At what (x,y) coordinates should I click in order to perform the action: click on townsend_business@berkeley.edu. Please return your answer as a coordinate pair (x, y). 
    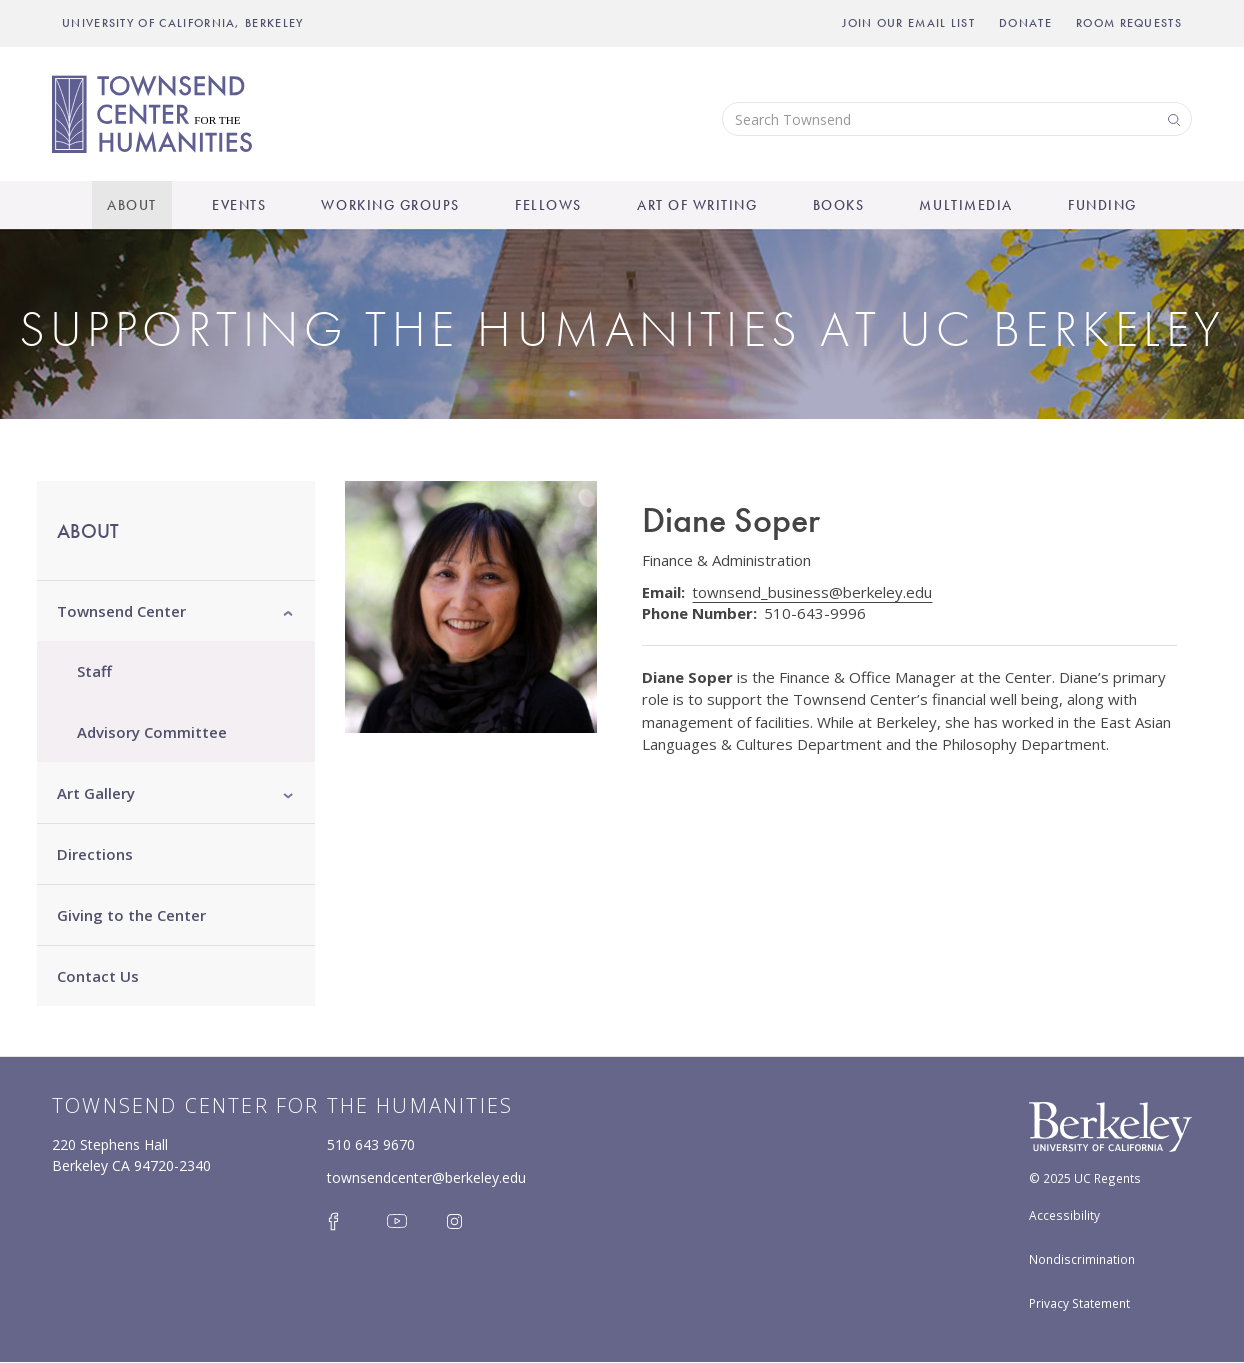
    Looking at the image, I should click on (812, 592).